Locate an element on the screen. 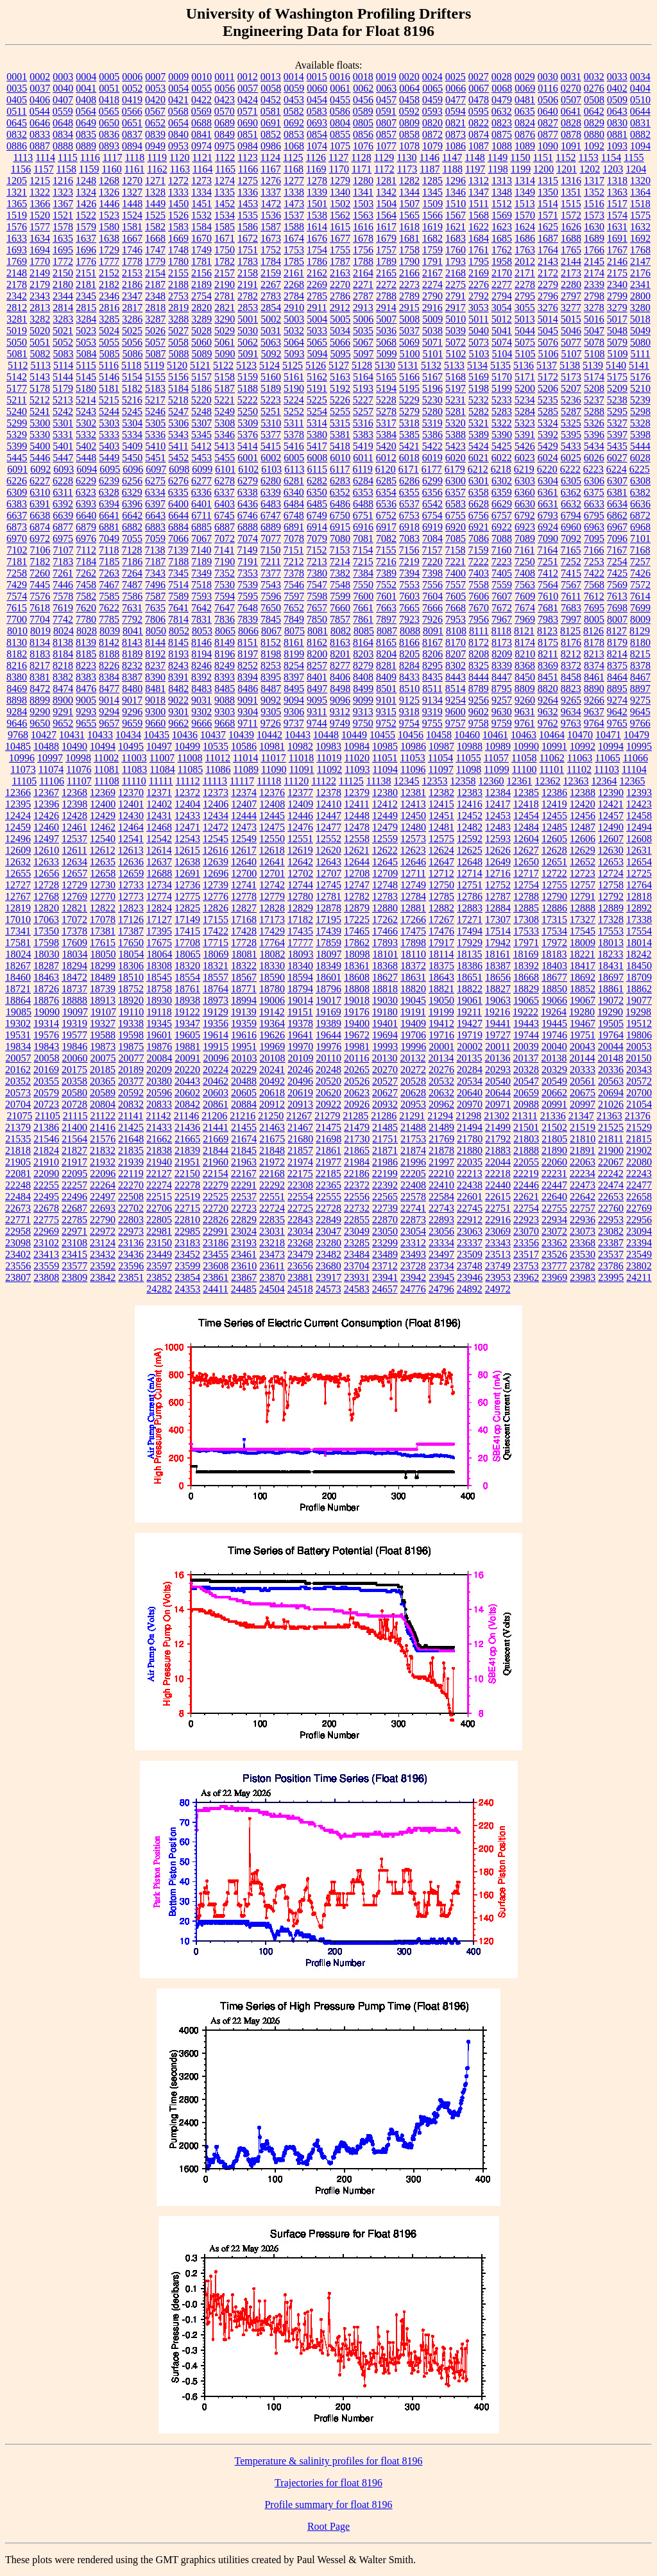 This screenshot has width=657, height=2576. 0841 is located at coordinates (201, 134).